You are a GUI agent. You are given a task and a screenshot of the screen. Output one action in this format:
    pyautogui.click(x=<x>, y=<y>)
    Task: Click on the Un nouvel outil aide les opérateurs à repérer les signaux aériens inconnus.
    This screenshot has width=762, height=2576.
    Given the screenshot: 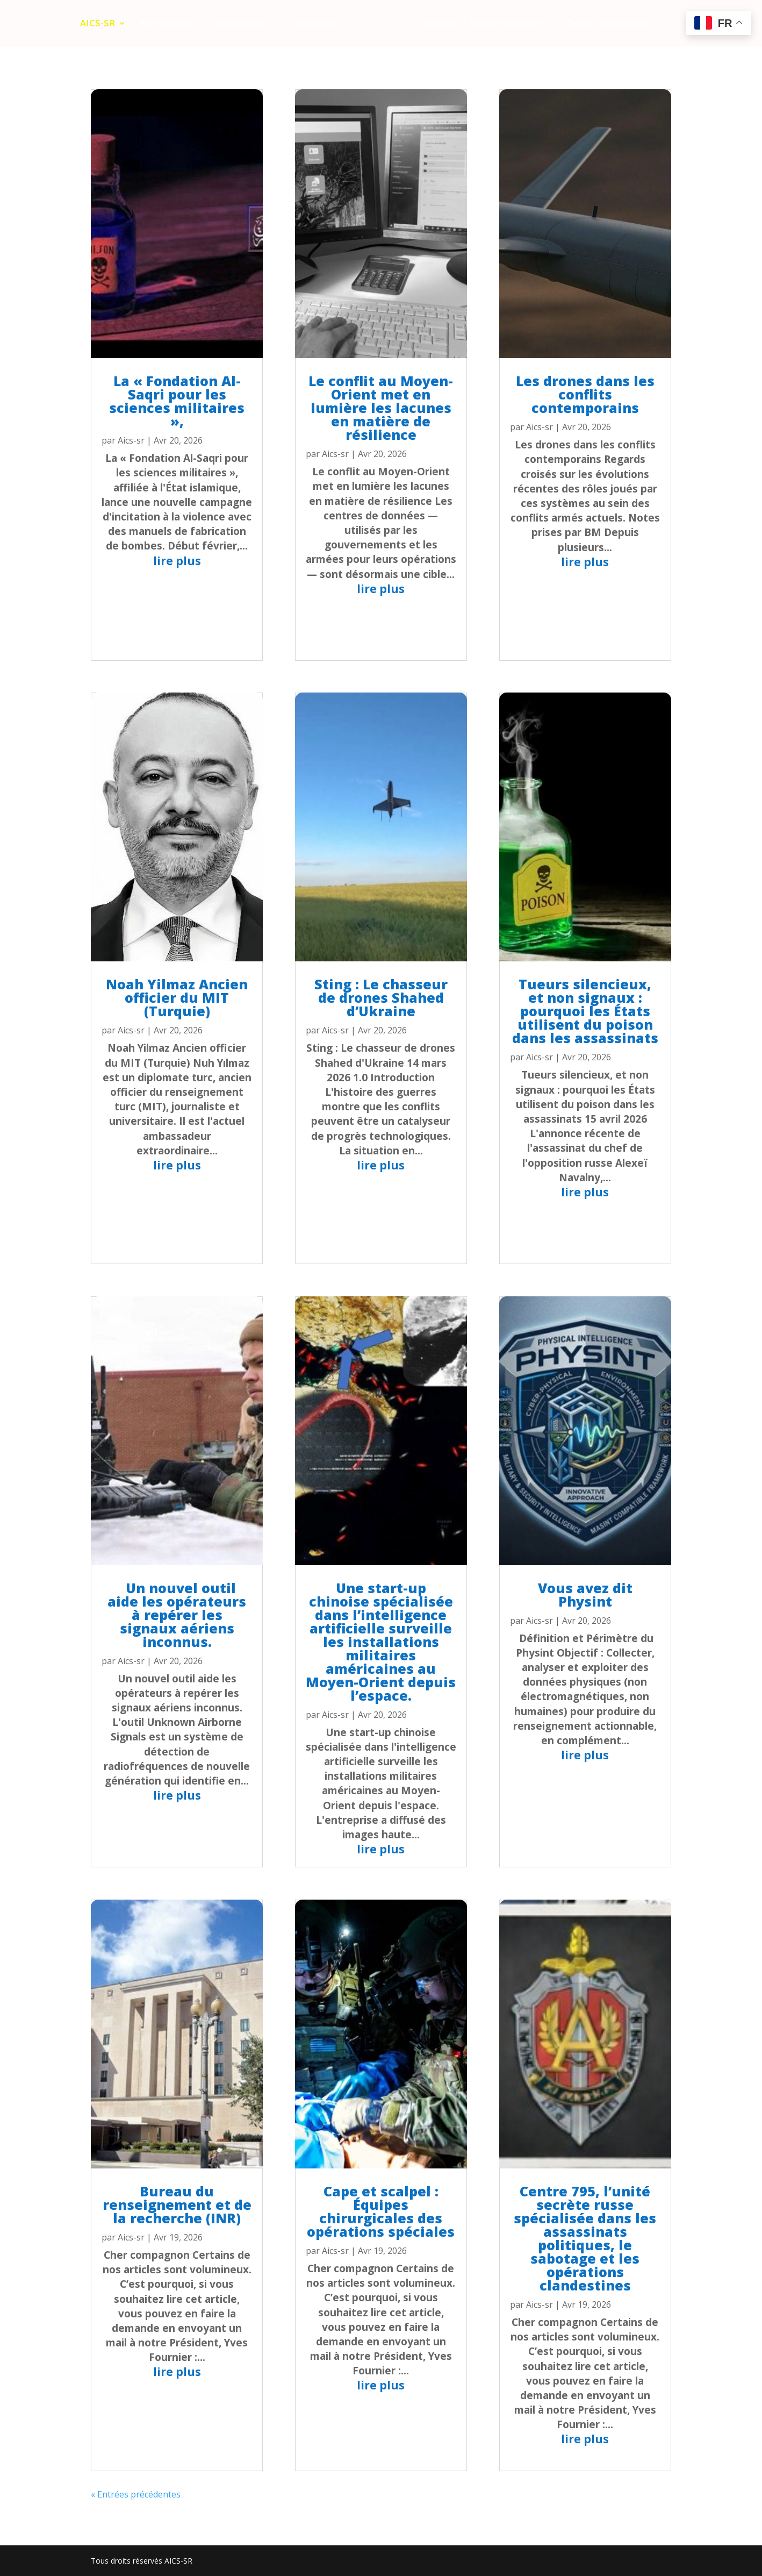 What is the action you would take?
    pyautogui.click(x=176, y=1615)
    